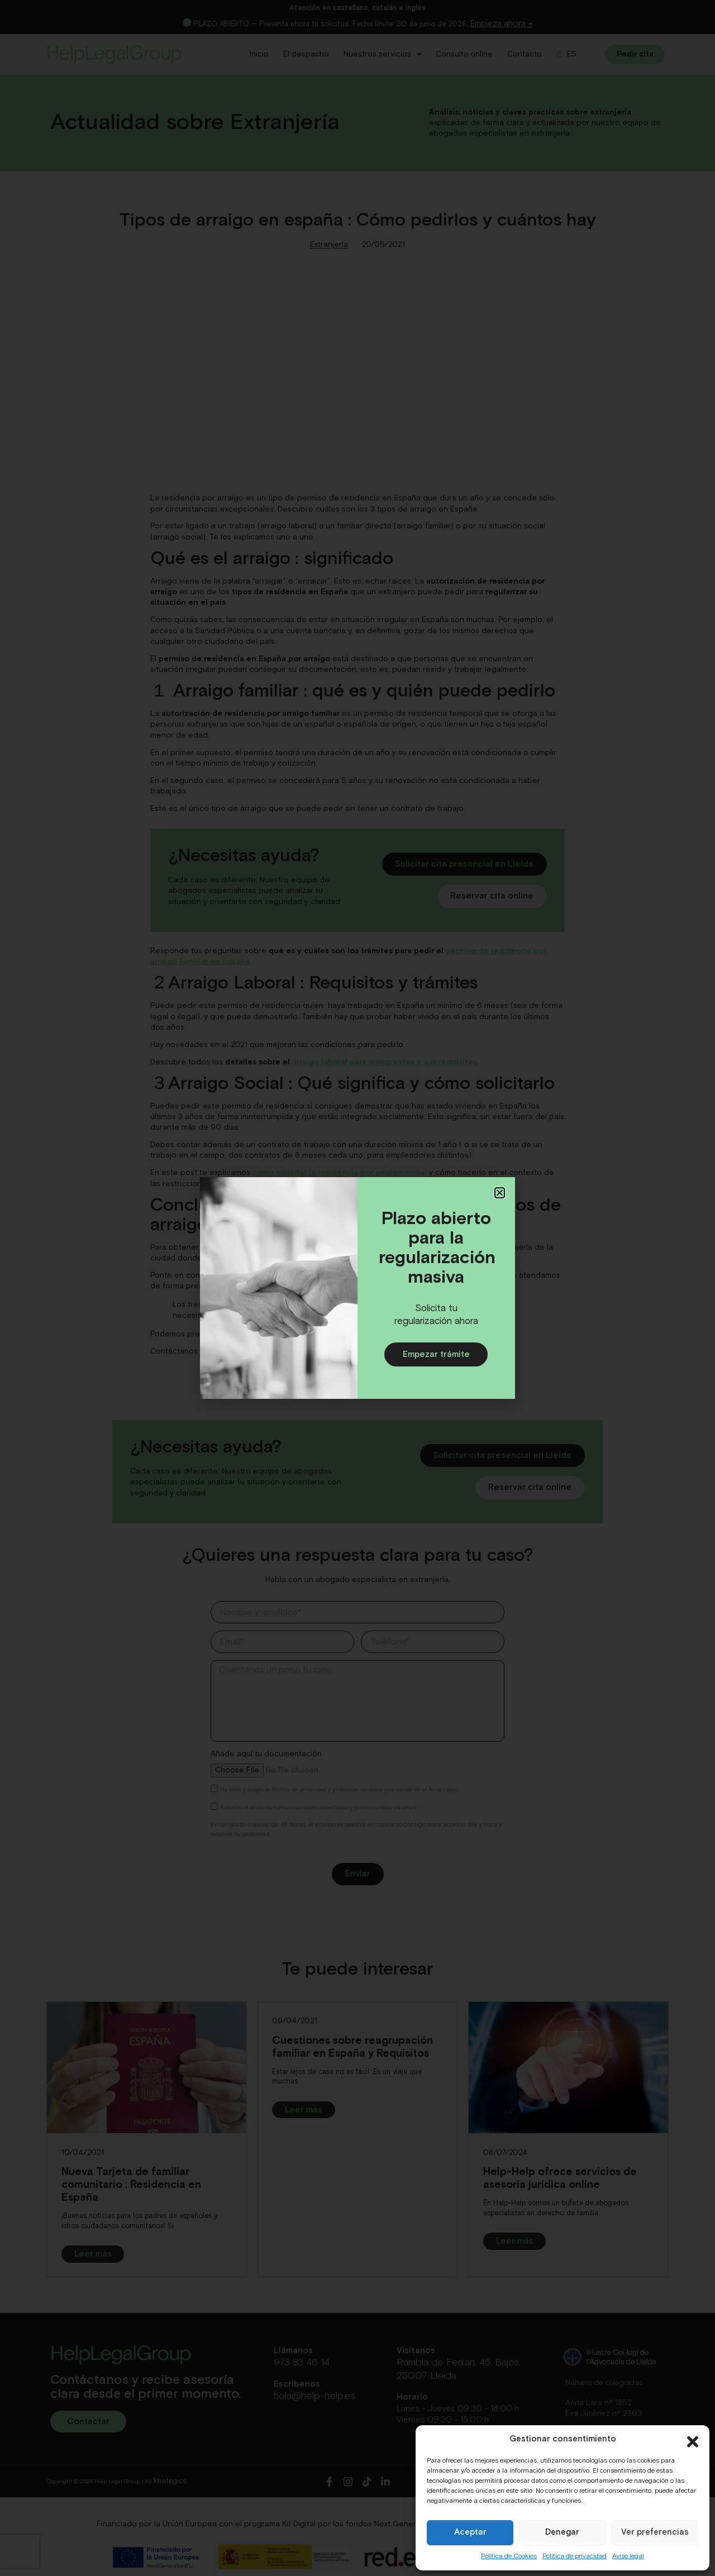 This screenshot has height=2576, width=715. Describe the element at coordinates (357, 1288) in the screenshot. I see `[document]` at that location.